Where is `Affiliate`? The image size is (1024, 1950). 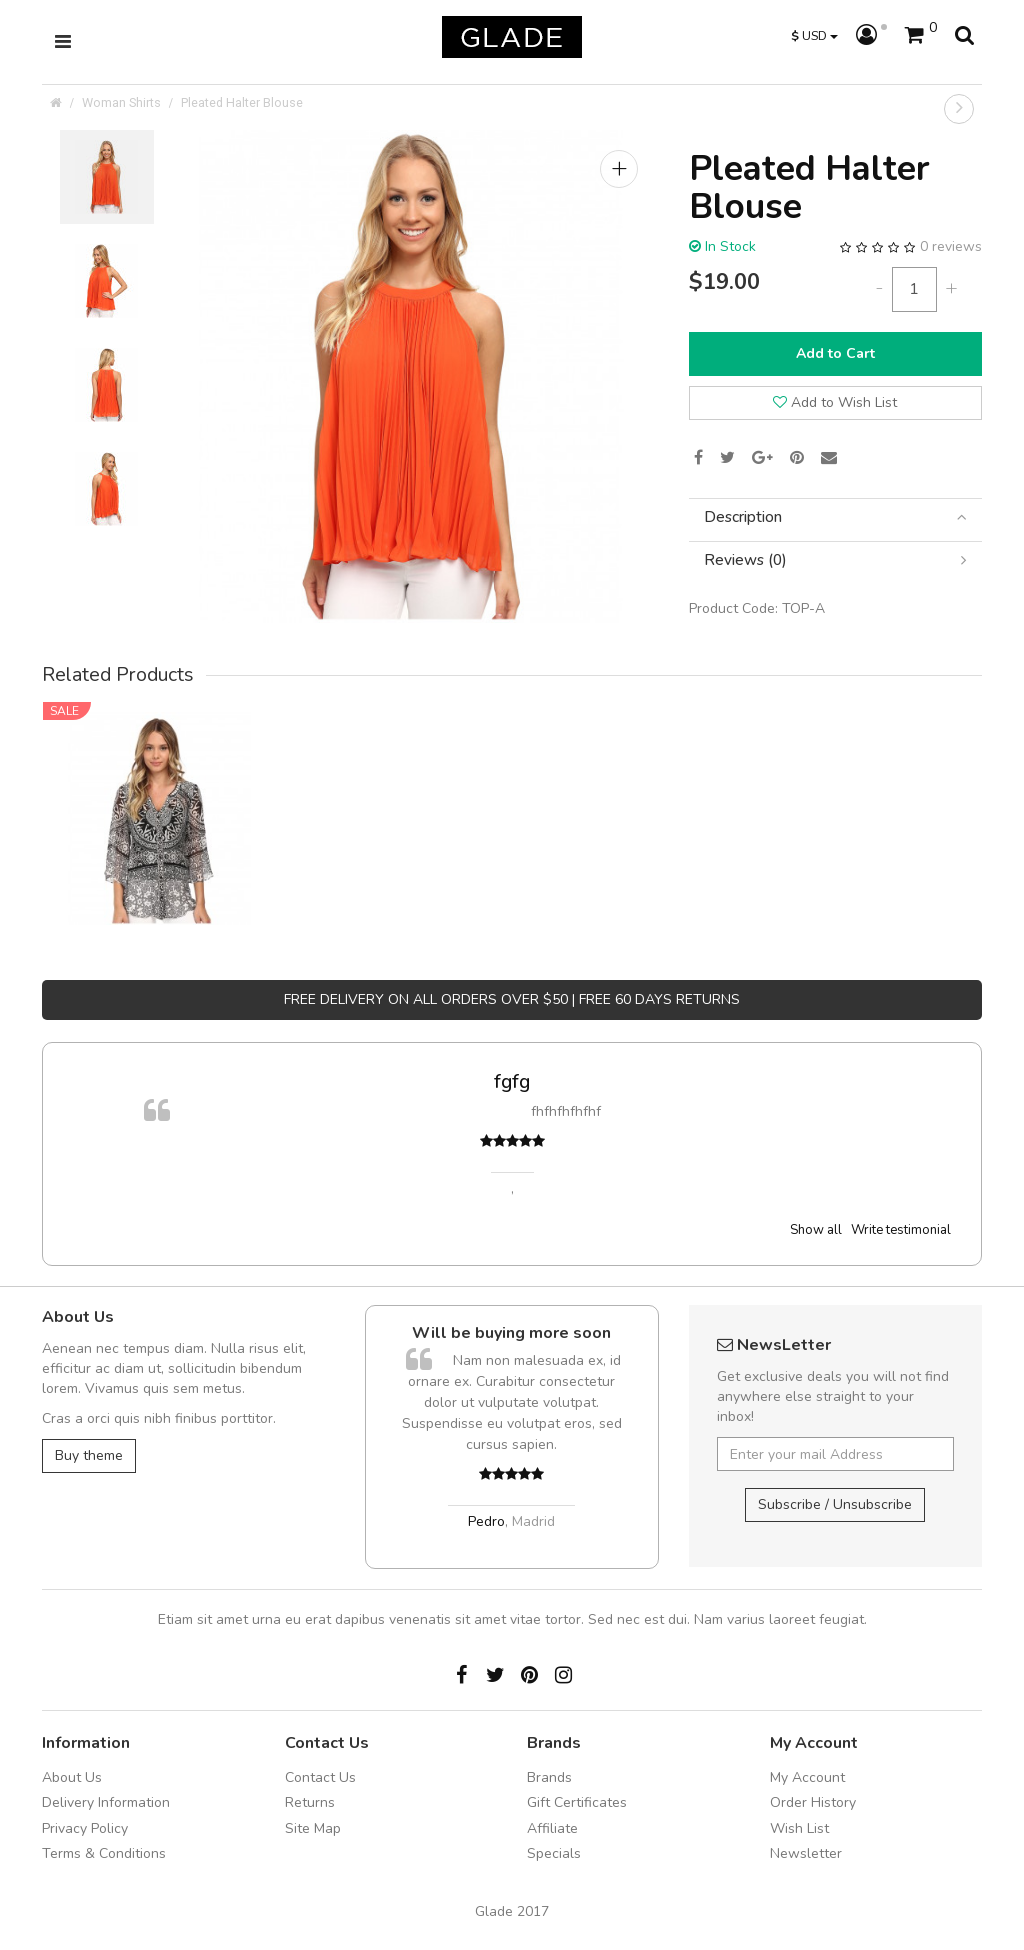 Affiliate is located at coordinates (552, 1828).